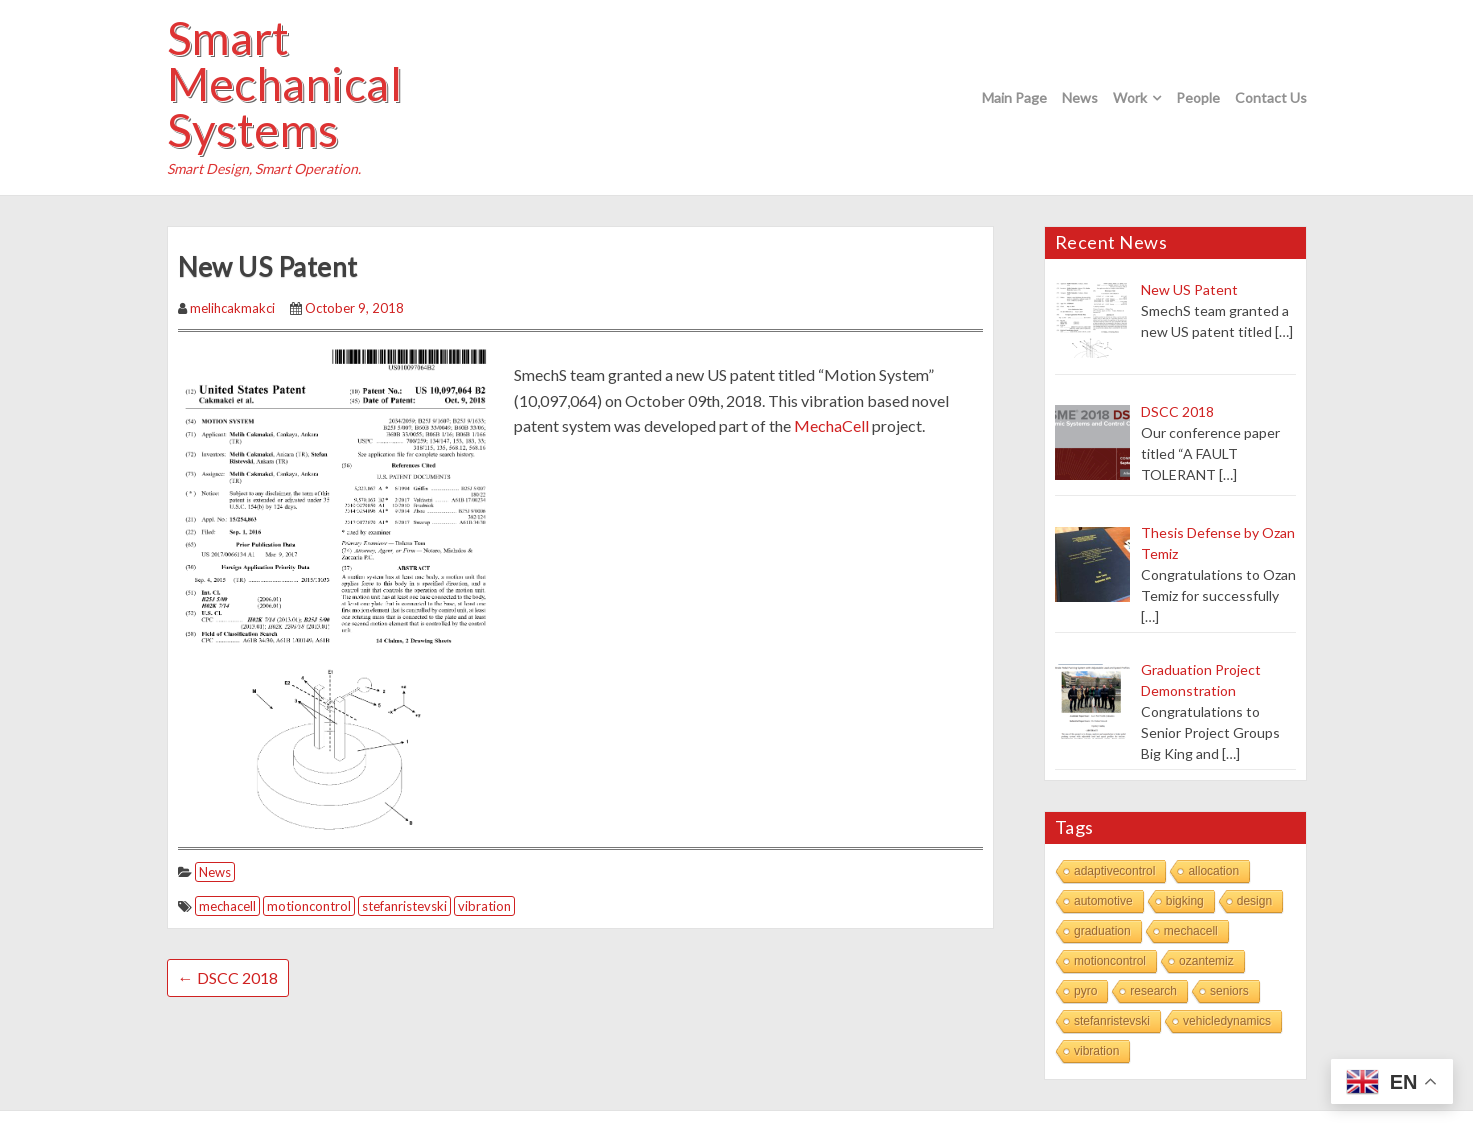 Image resolution: width=1473 pixels, height=1131 pixels. Describe the element at coordinates (1114, 871) in the screenshot. I see `adaptivecontrol` at that location.